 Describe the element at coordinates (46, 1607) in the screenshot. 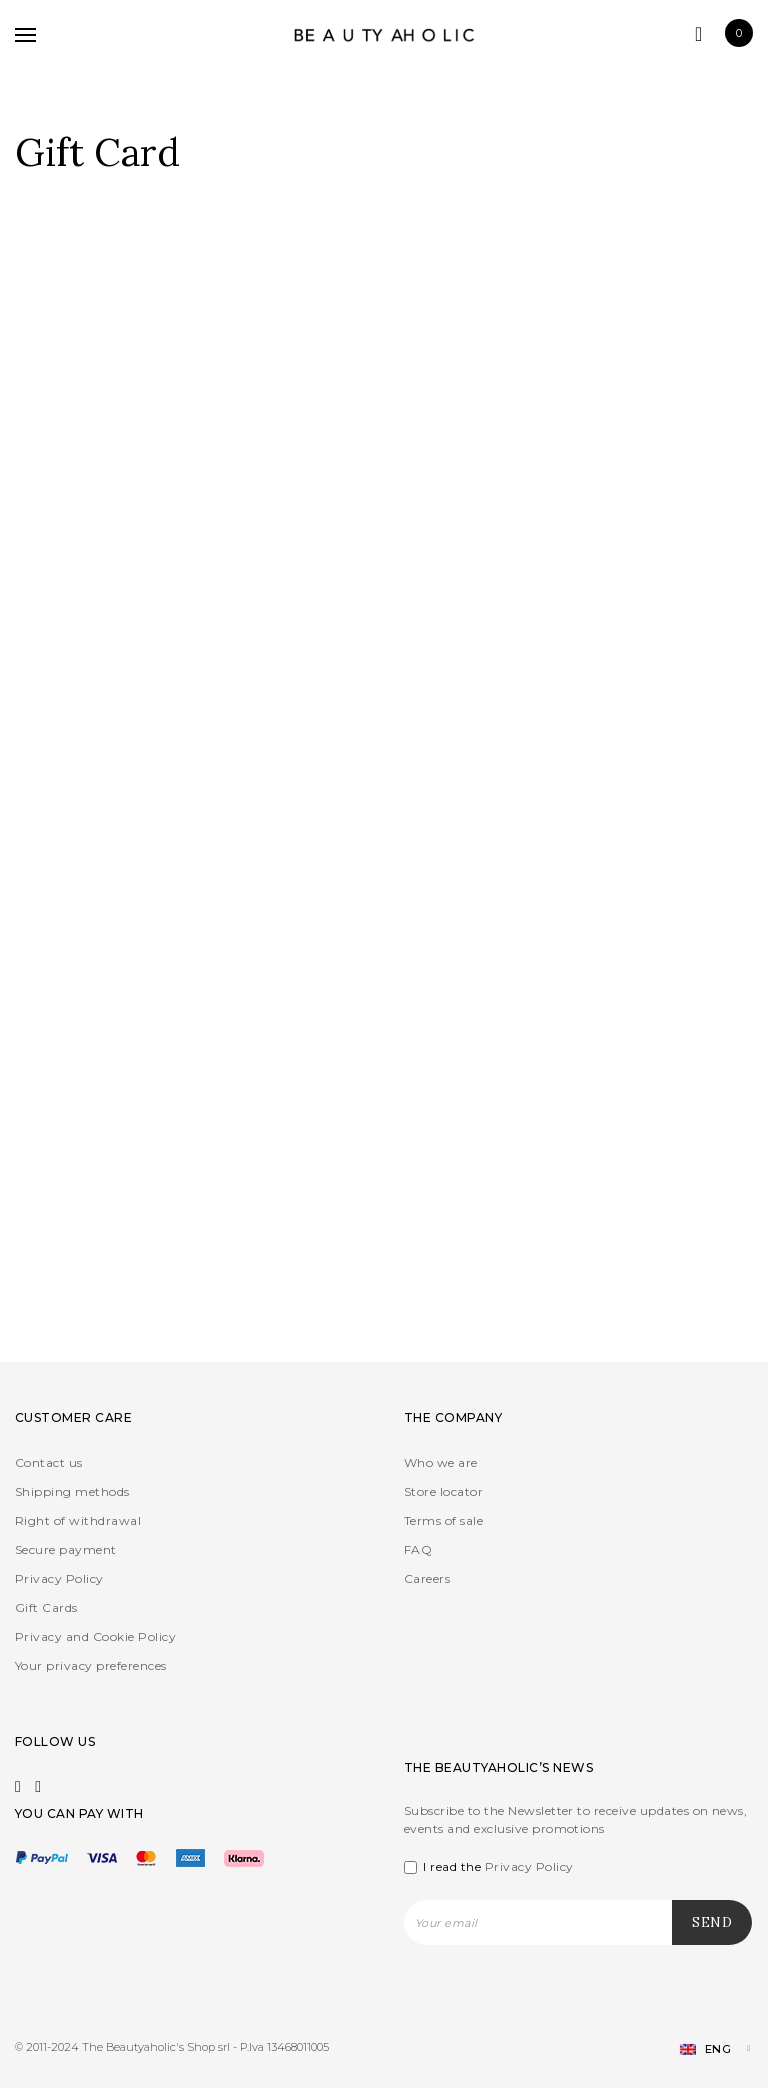

I see `Gift Cards` at that location.